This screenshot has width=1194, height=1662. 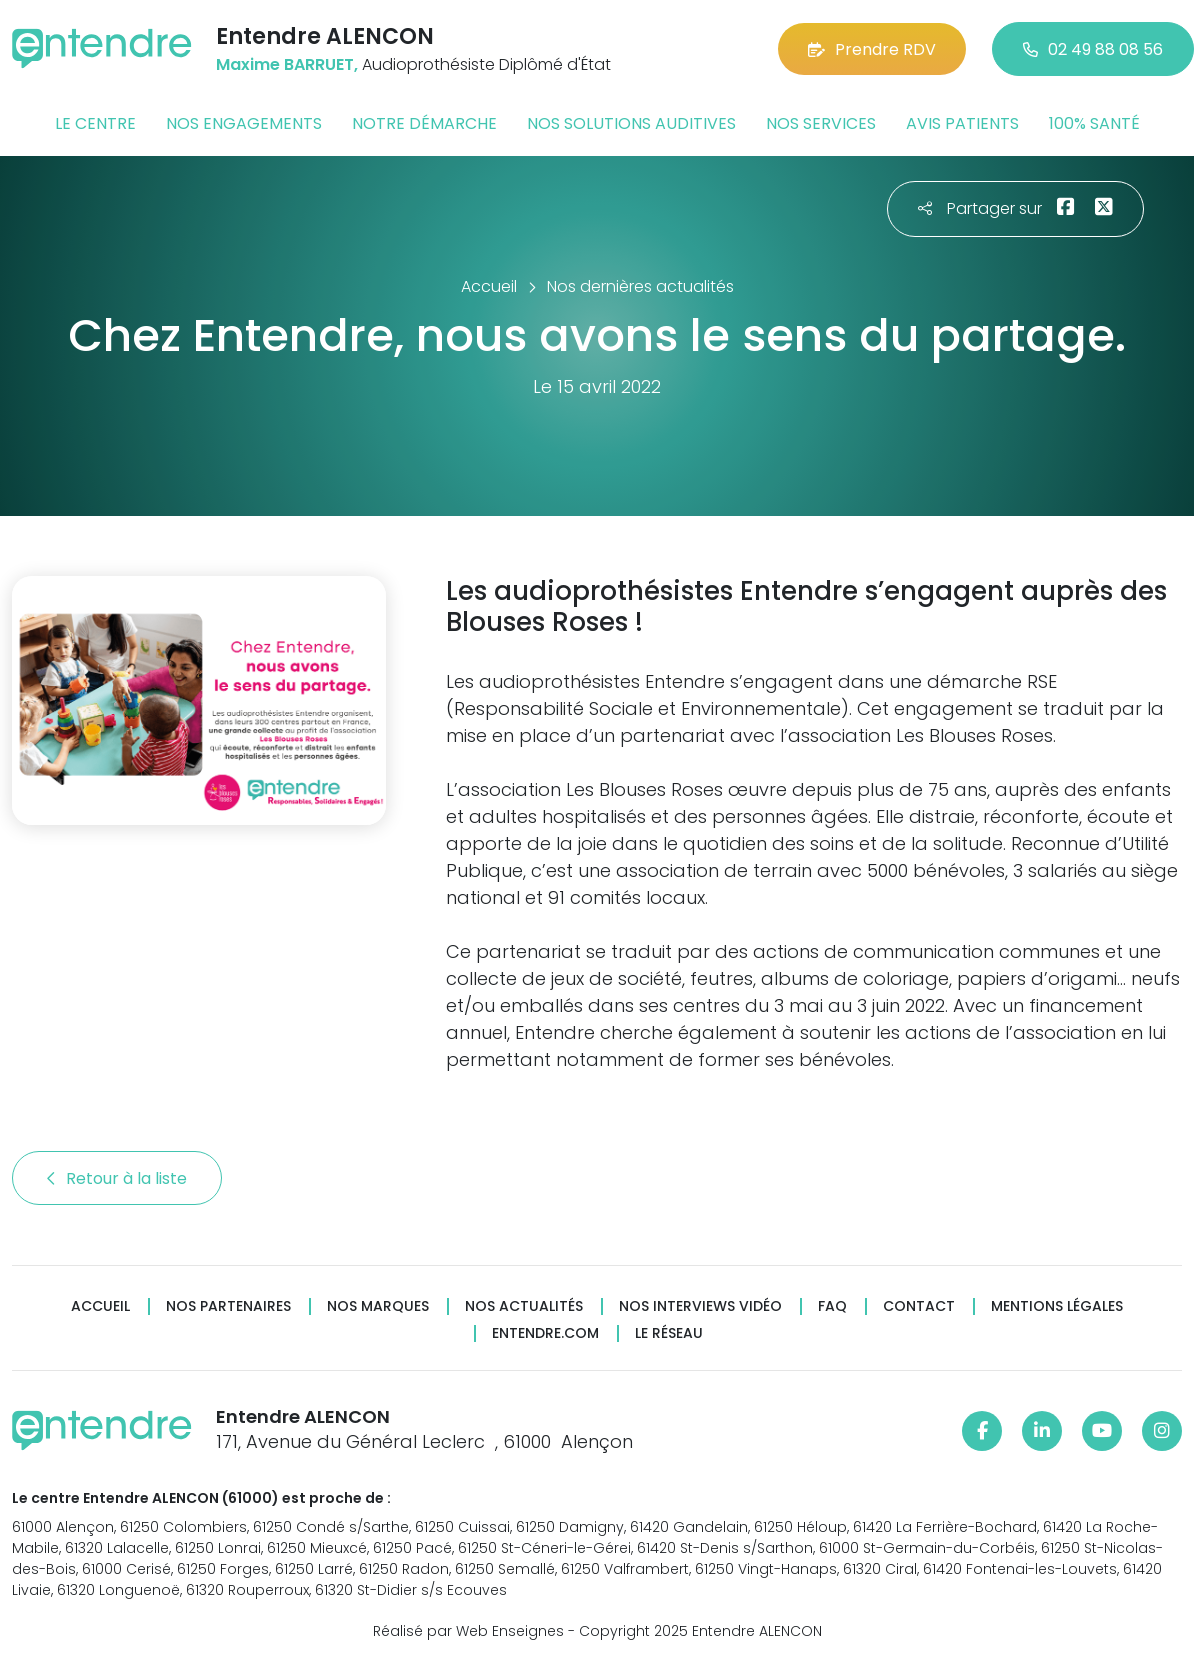 What do you see at coordinates (1057, 1306) in the screenshot?
I see `Mentions légales` at bounding box center [1057, 1306].